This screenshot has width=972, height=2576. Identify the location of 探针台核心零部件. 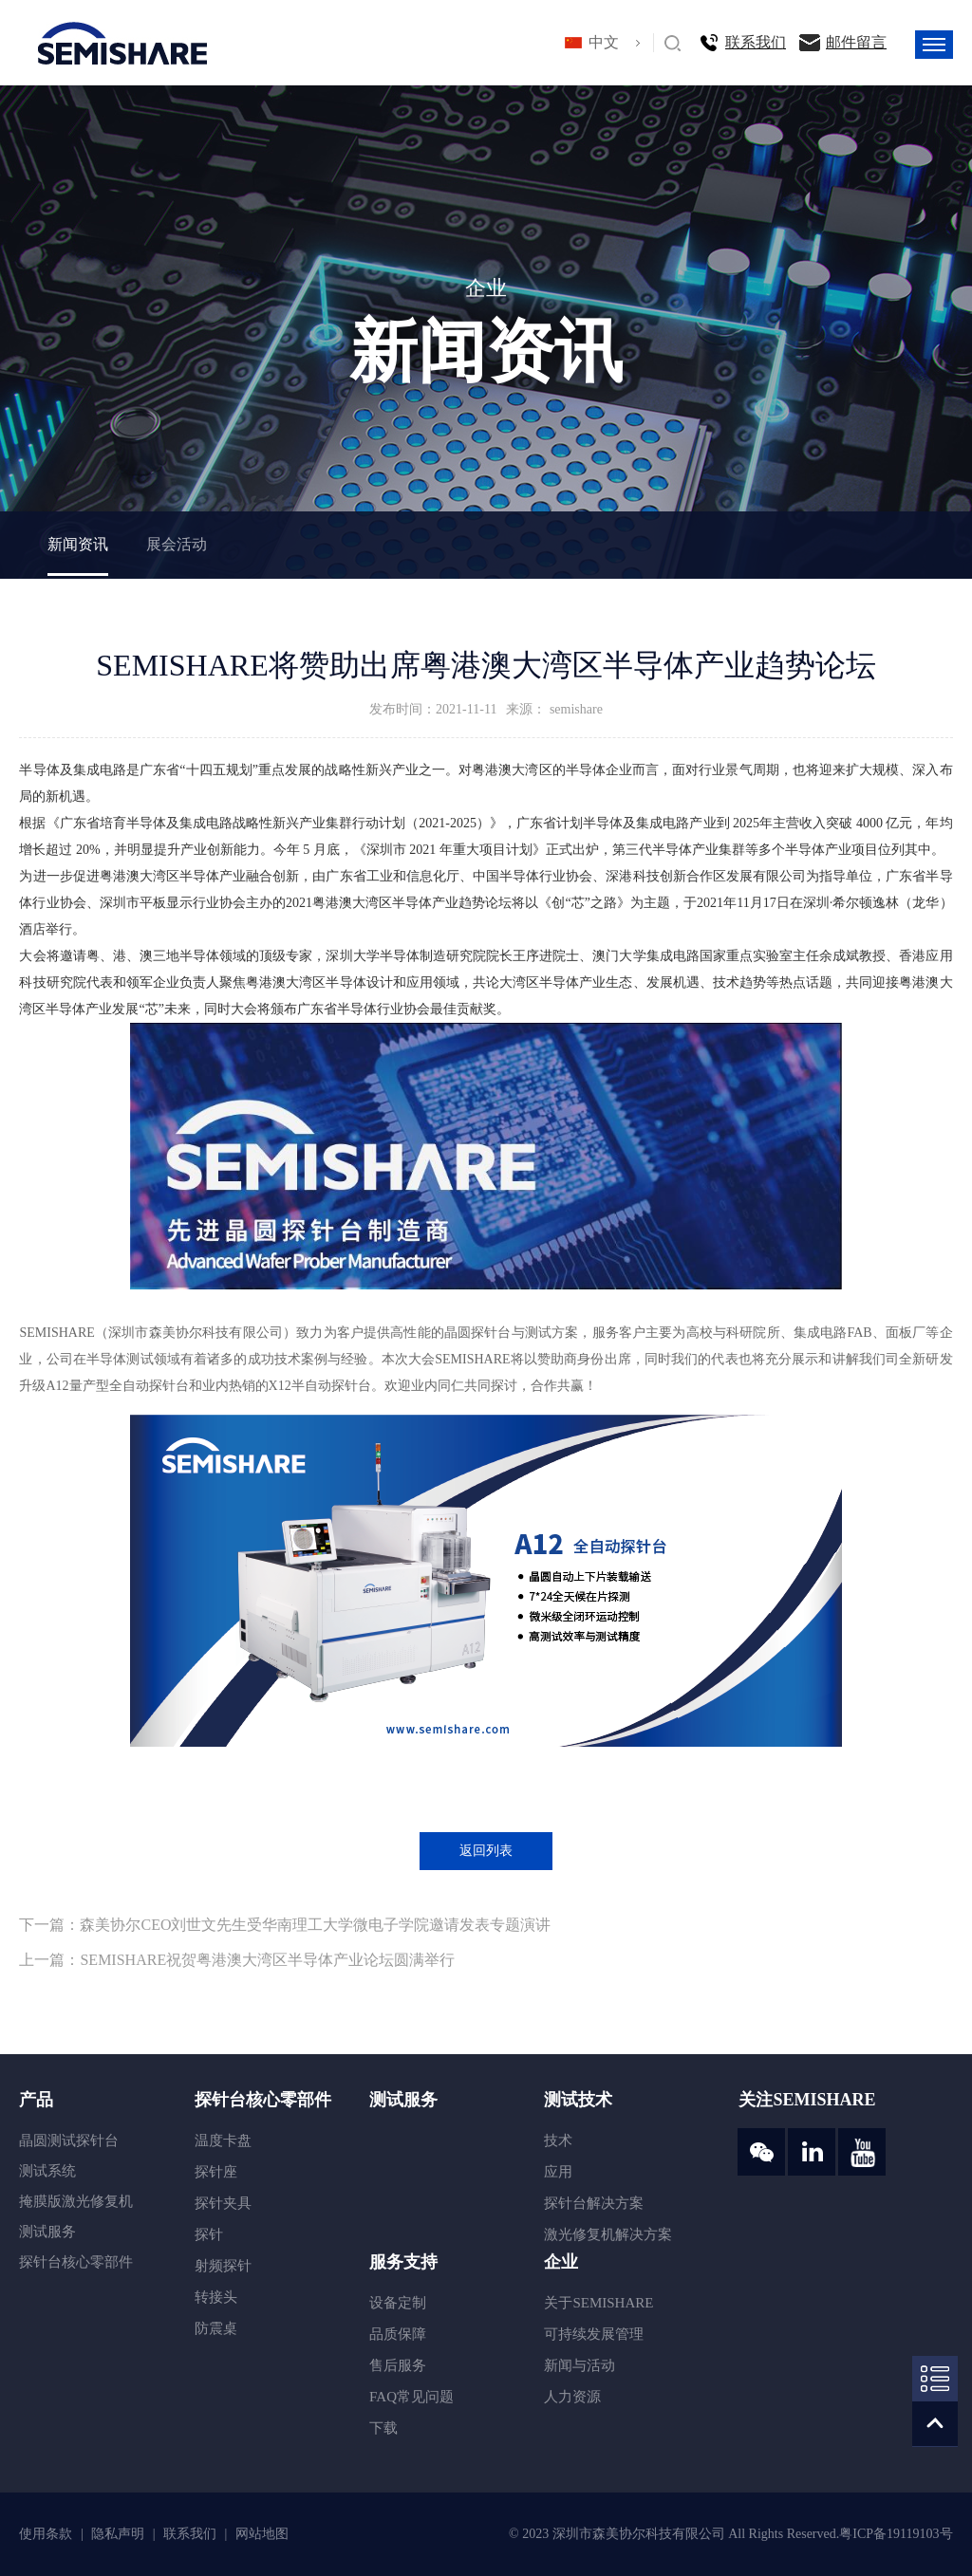
(76, 2262).